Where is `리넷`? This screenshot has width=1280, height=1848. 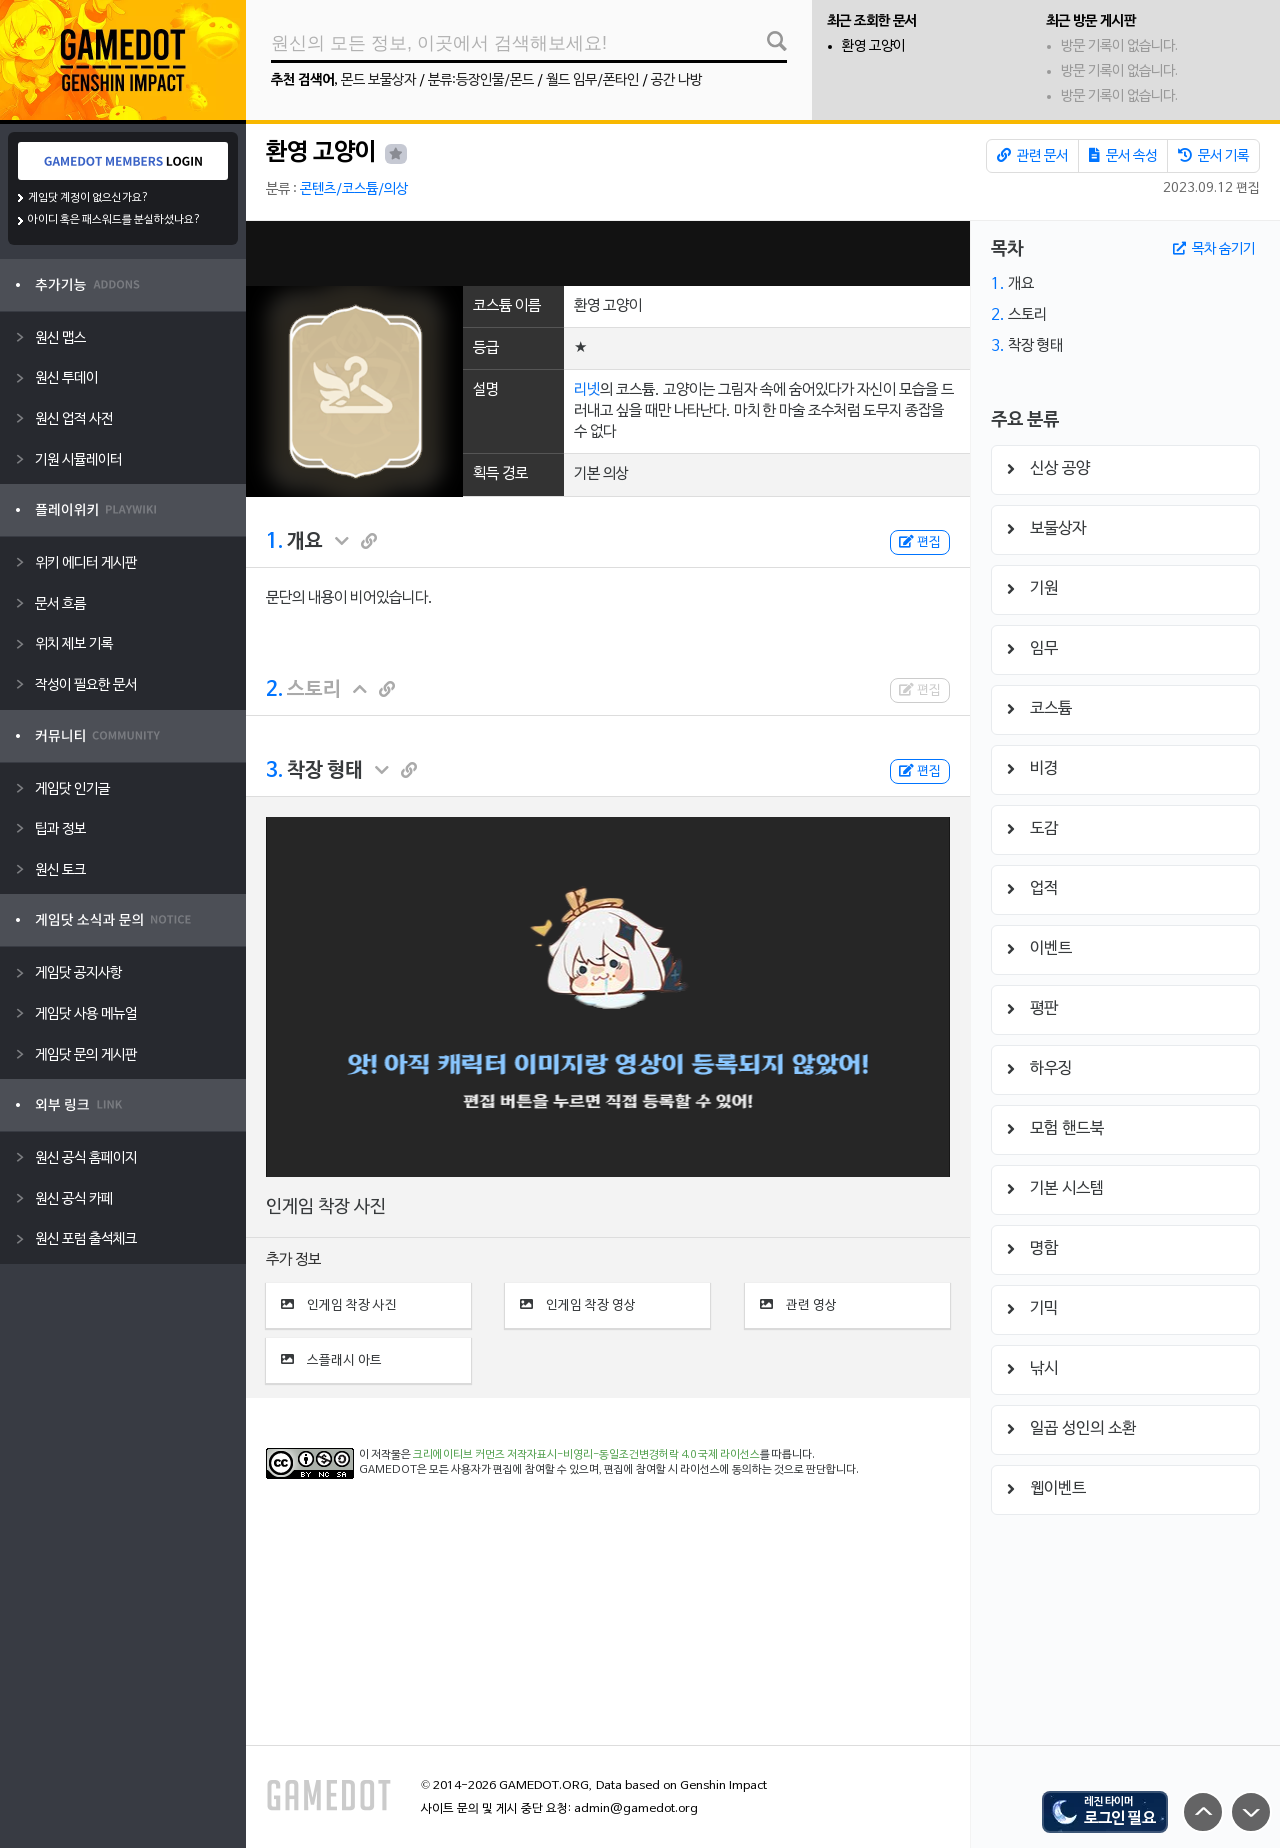
리넷 is located at coordinates (587, 390).